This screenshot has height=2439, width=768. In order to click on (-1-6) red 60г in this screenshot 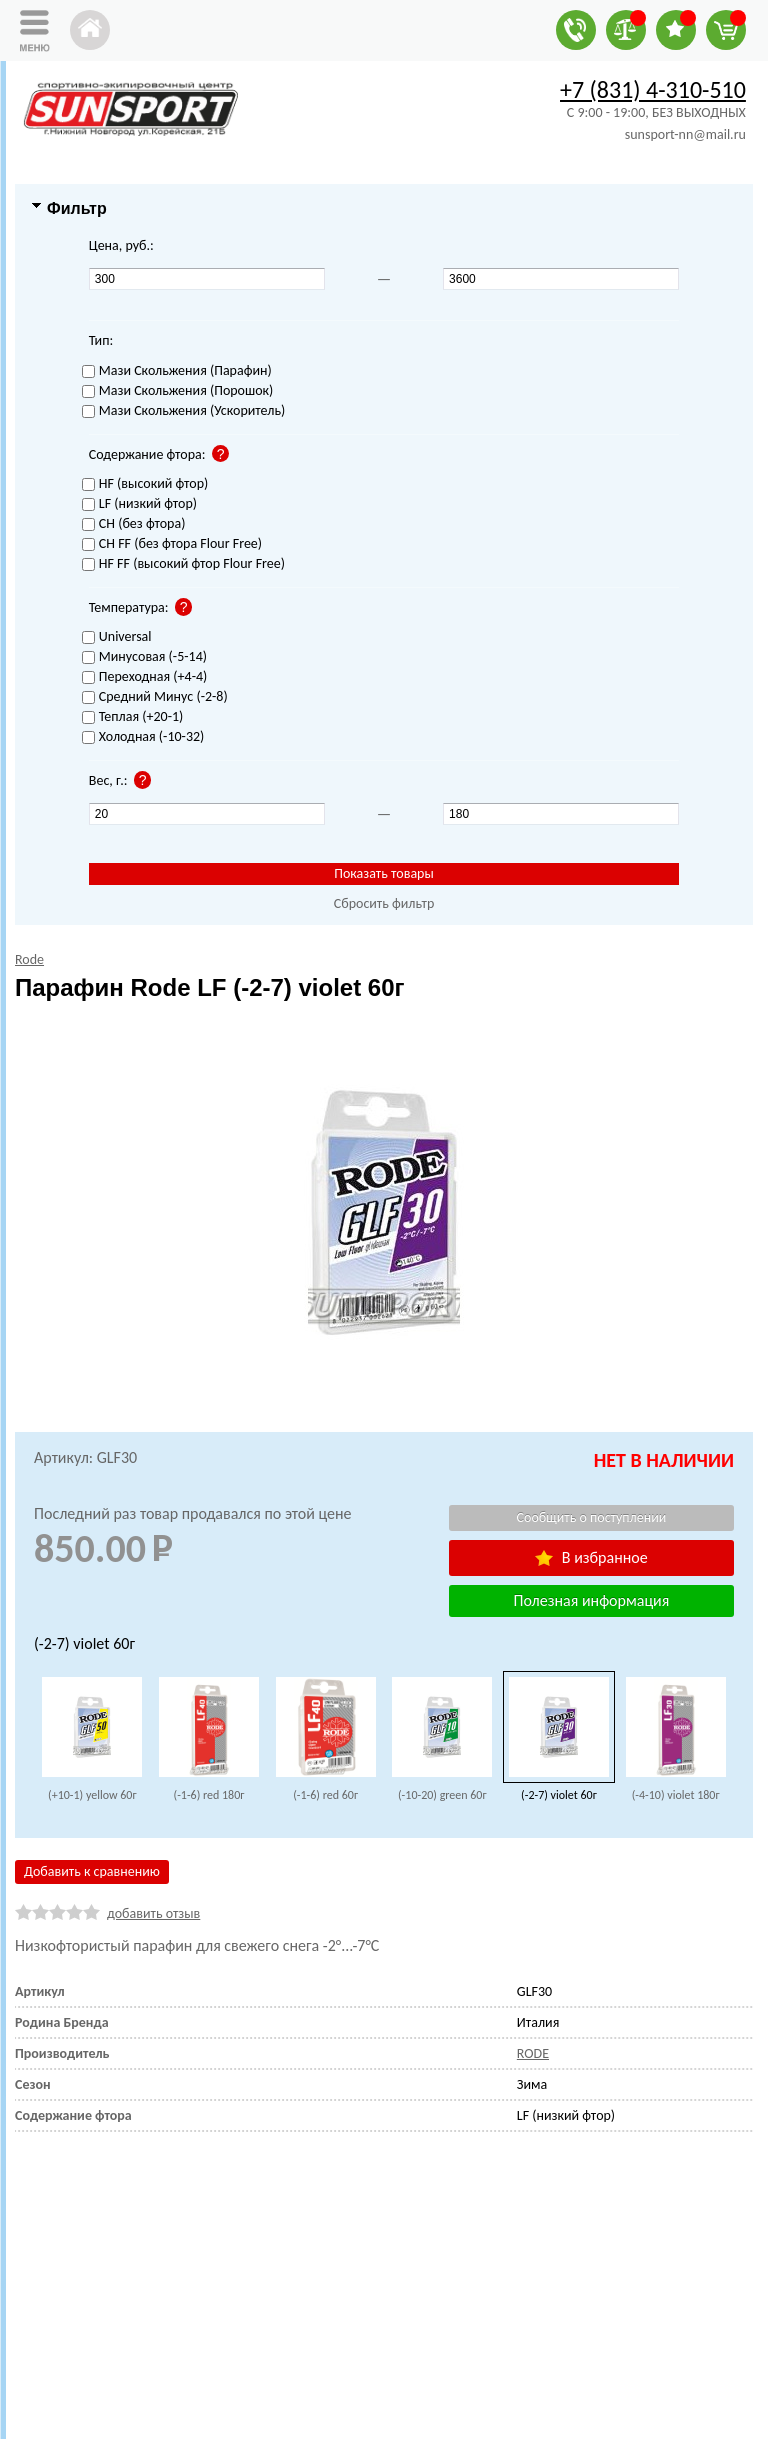, I will do `click(325, 1795)`.